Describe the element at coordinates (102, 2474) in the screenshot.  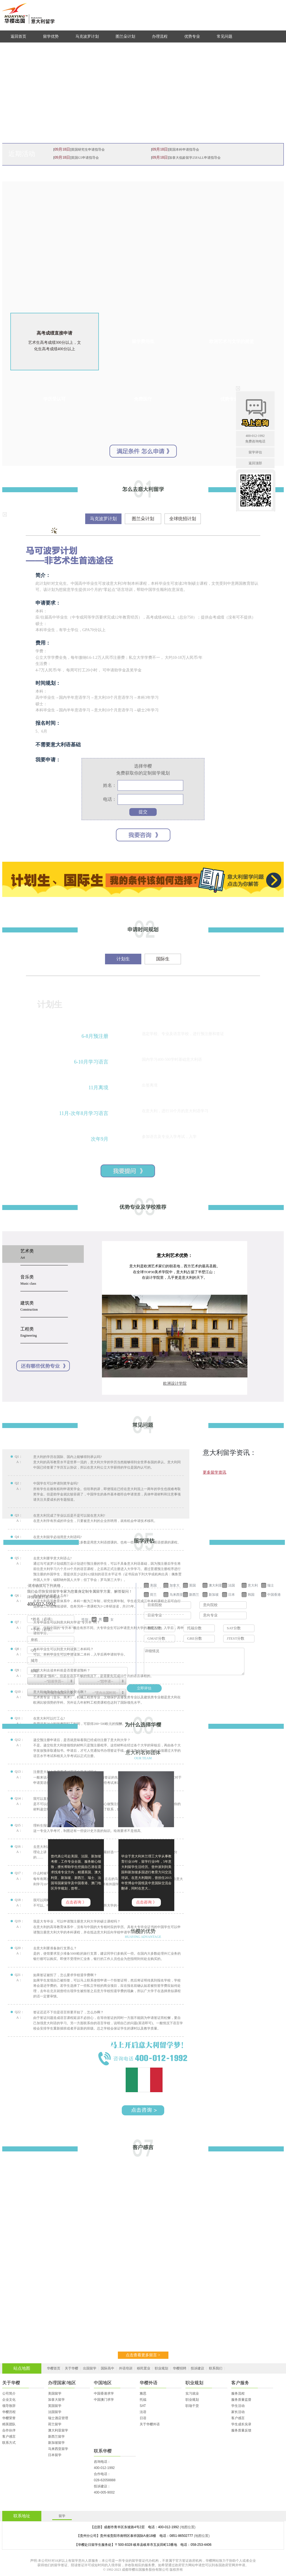
I see `合作电话：` at that location.